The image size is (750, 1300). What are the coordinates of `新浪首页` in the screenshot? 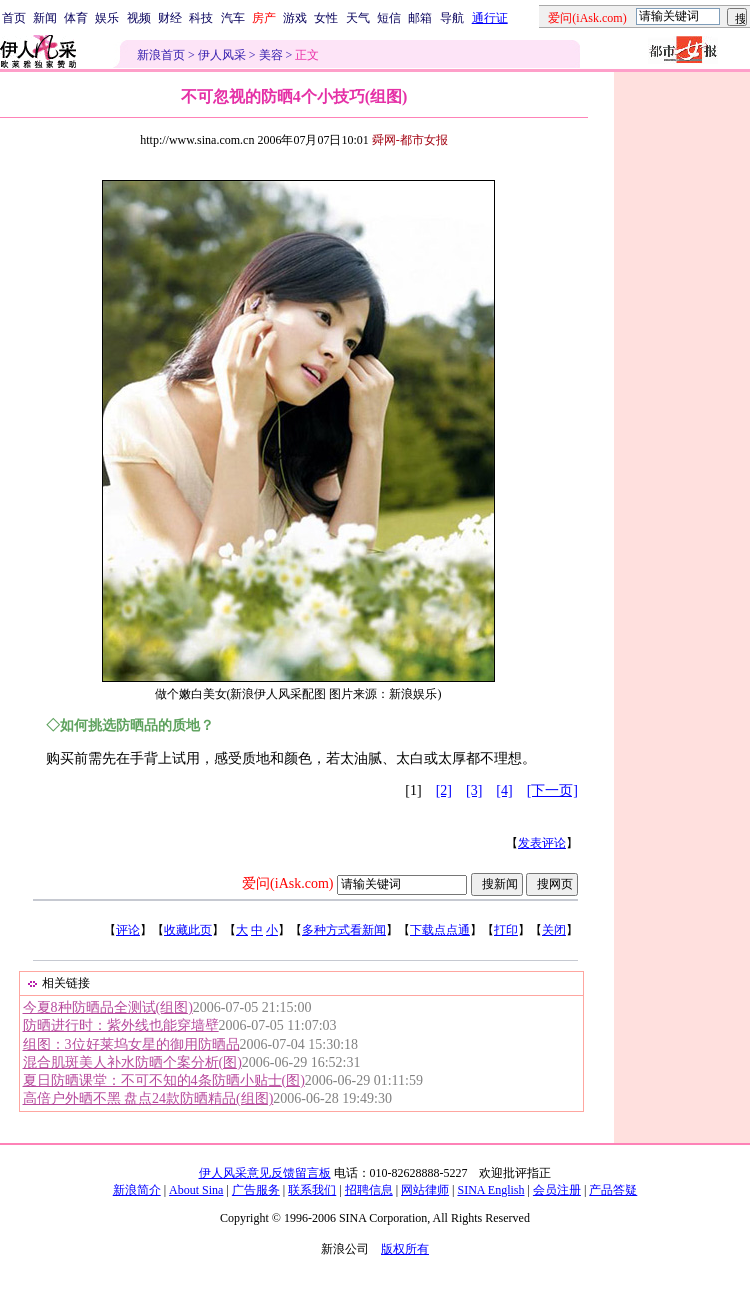 It's located at (161, 55).